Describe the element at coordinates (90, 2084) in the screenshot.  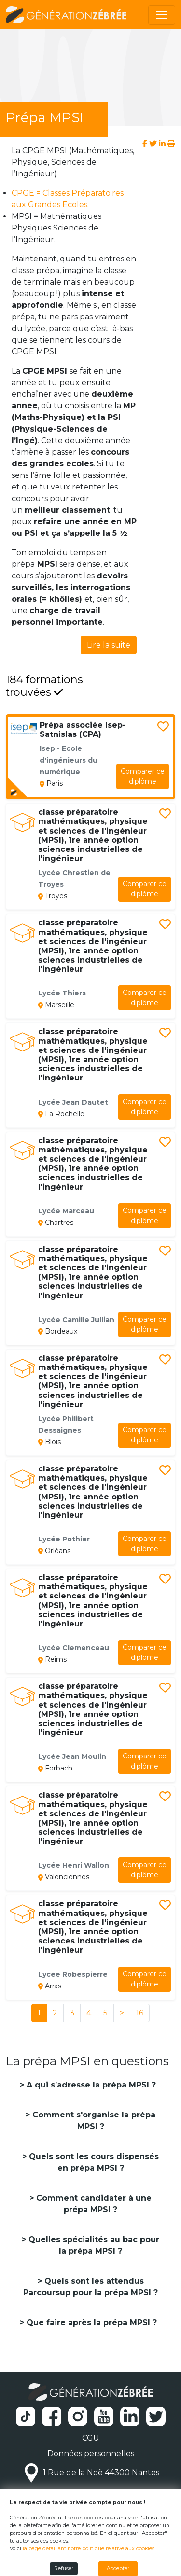
I see `A qui s’adresse la prépa MPSI ?` at that location.